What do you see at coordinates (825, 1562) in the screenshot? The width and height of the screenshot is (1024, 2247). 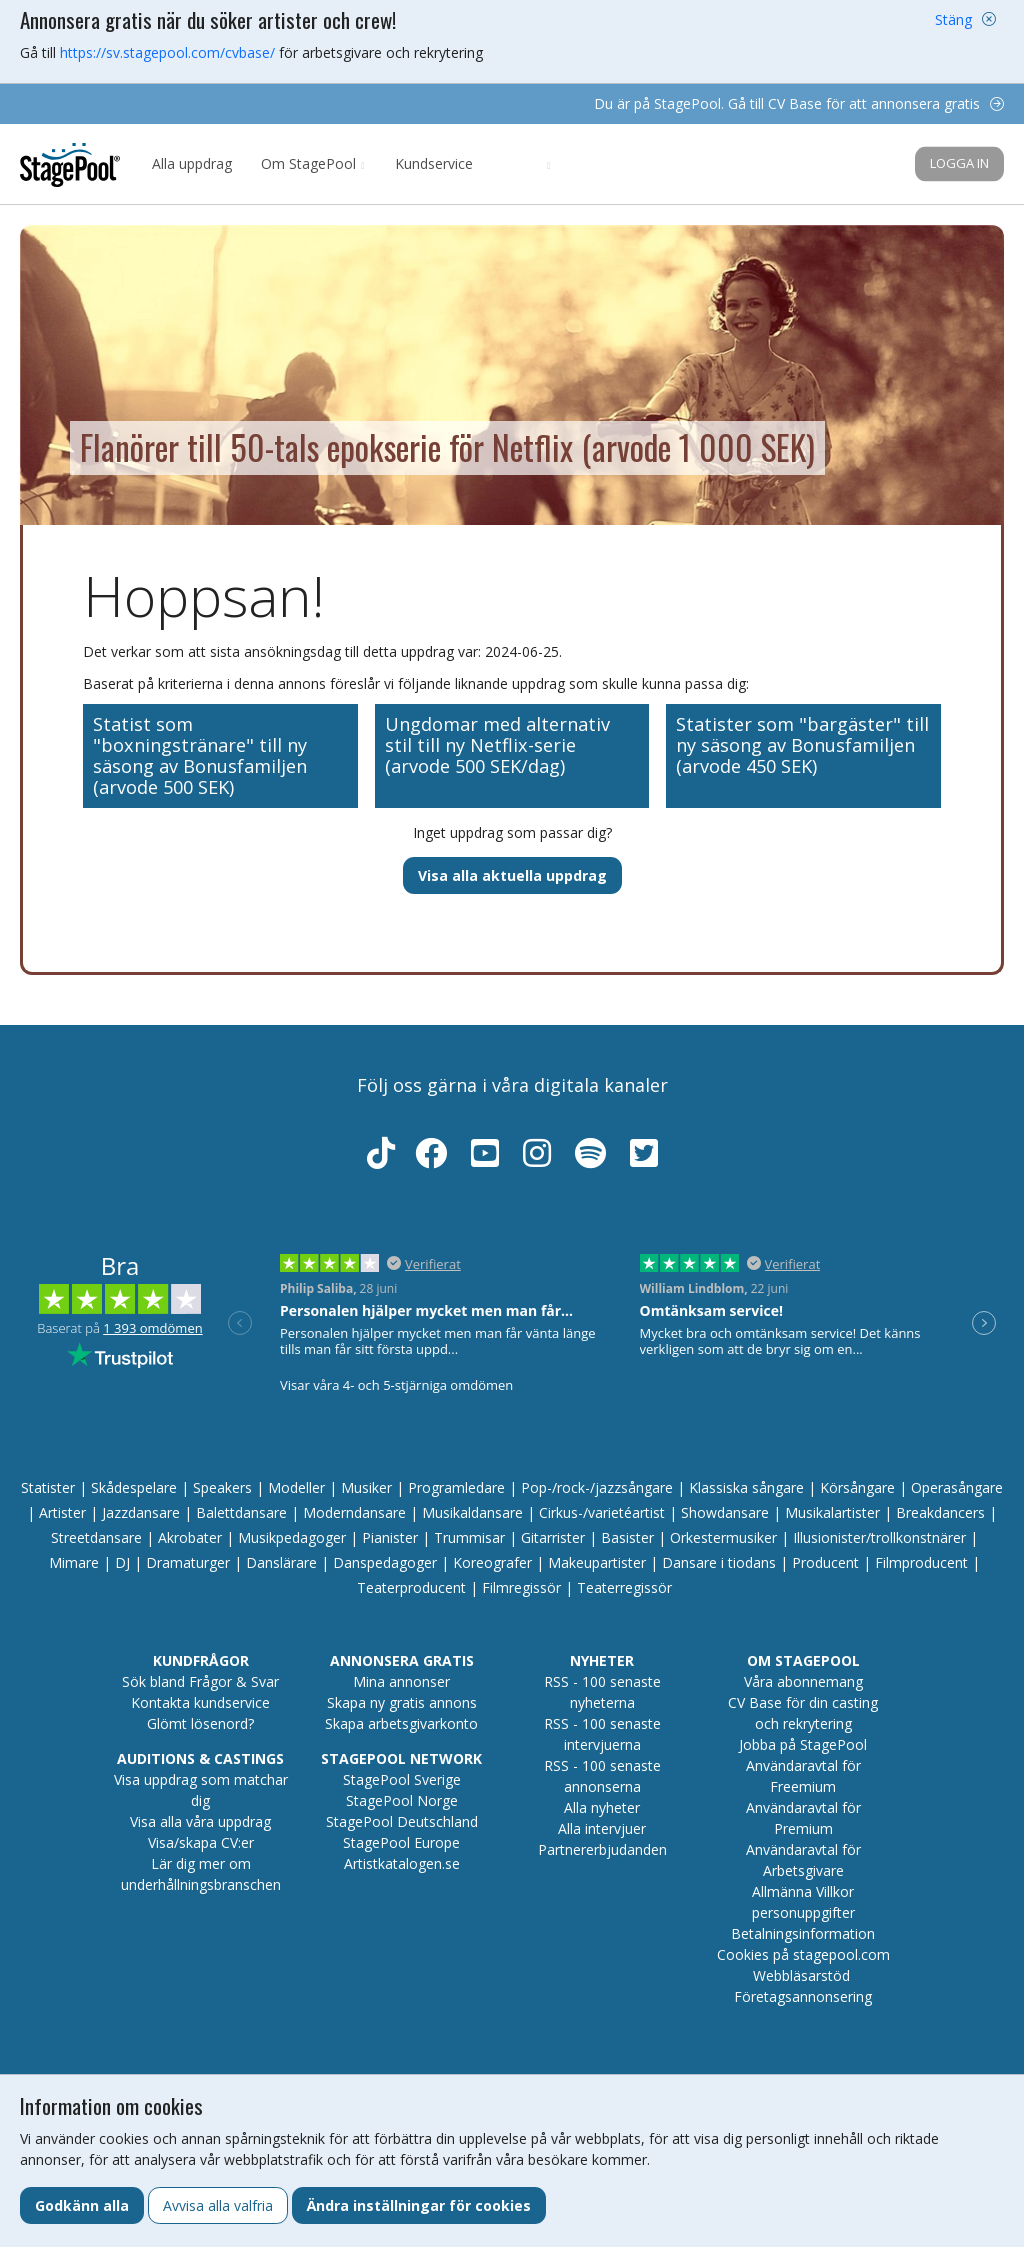 I see `Producent` at bounding box center [825, 1562].